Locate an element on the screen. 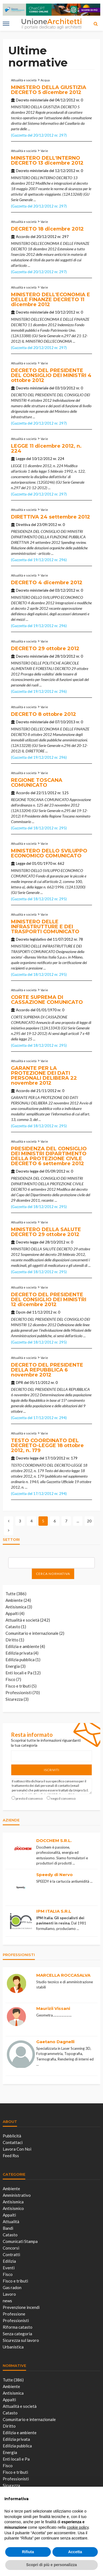 The height and width of the screenshot is (2576, 103). TESTO COORDINATO DEL DECRETO-LEGGE 18 ottobre 2012, n. 179 is located at coordinates (47, 1445).